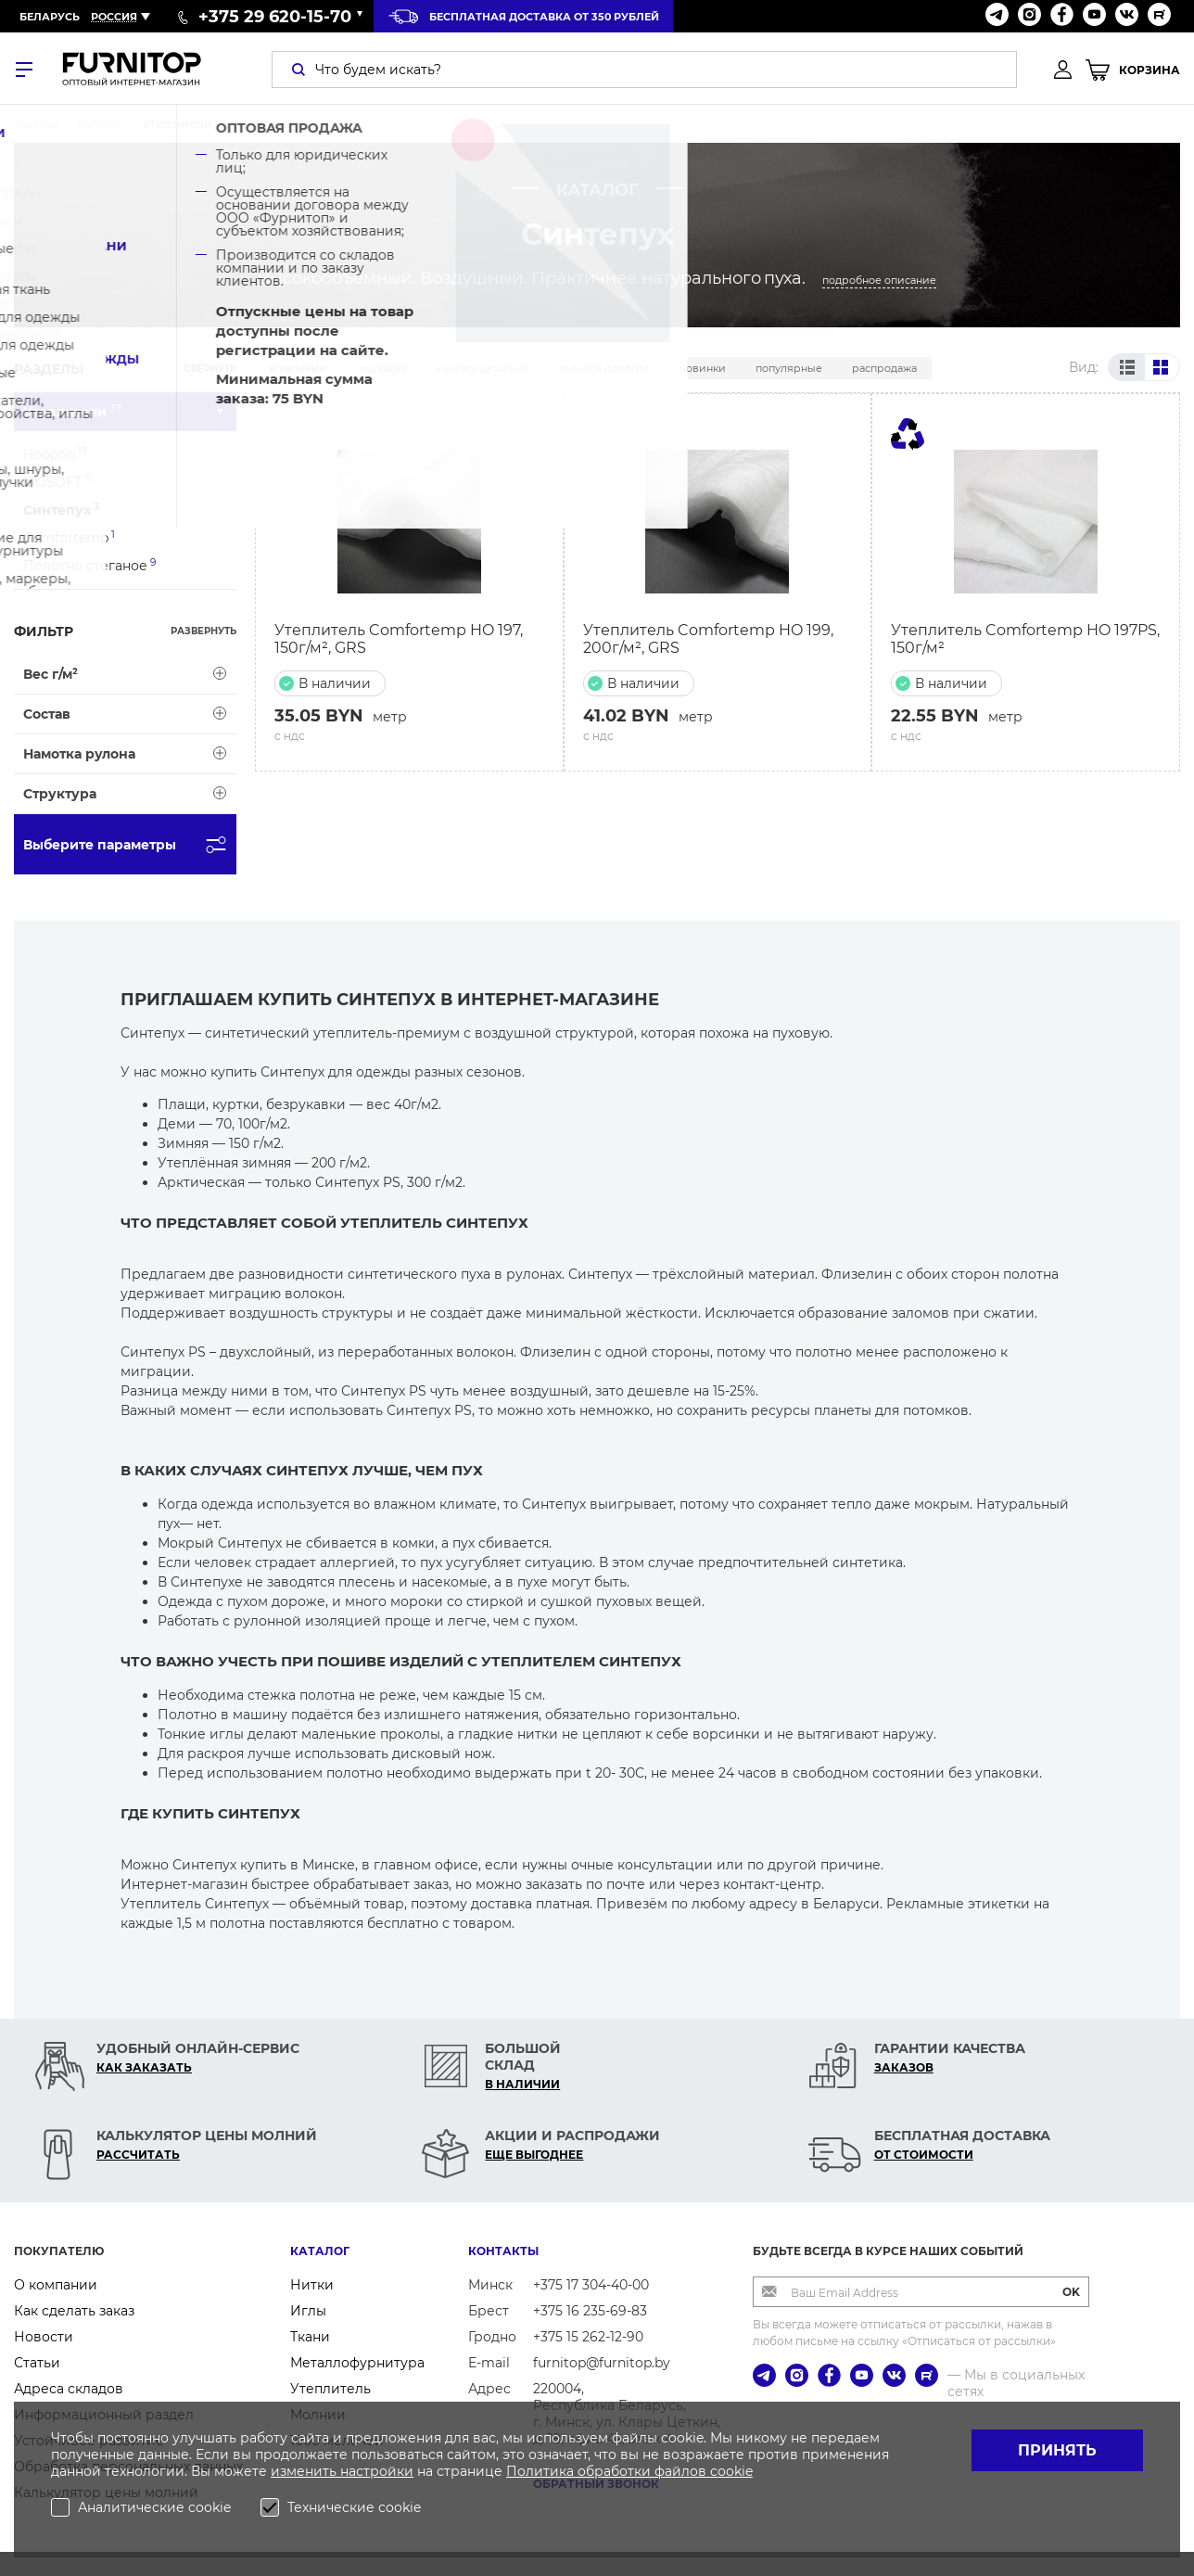 This screenshot has width=1194, height=2576. Describe the element at coordinates (49, 16) in the screenshot. I see `Беларусь` at that location.